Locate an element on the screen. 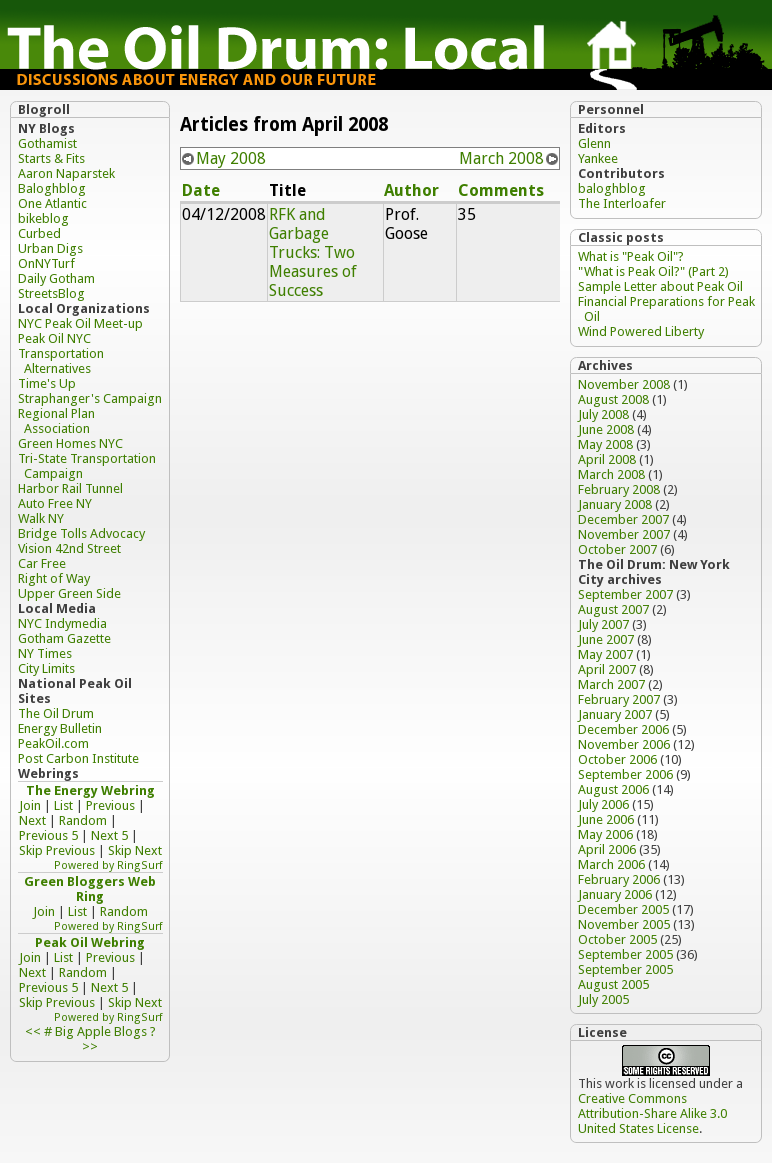  What is "Peak Oil"? is located at coordinates (631, 256).